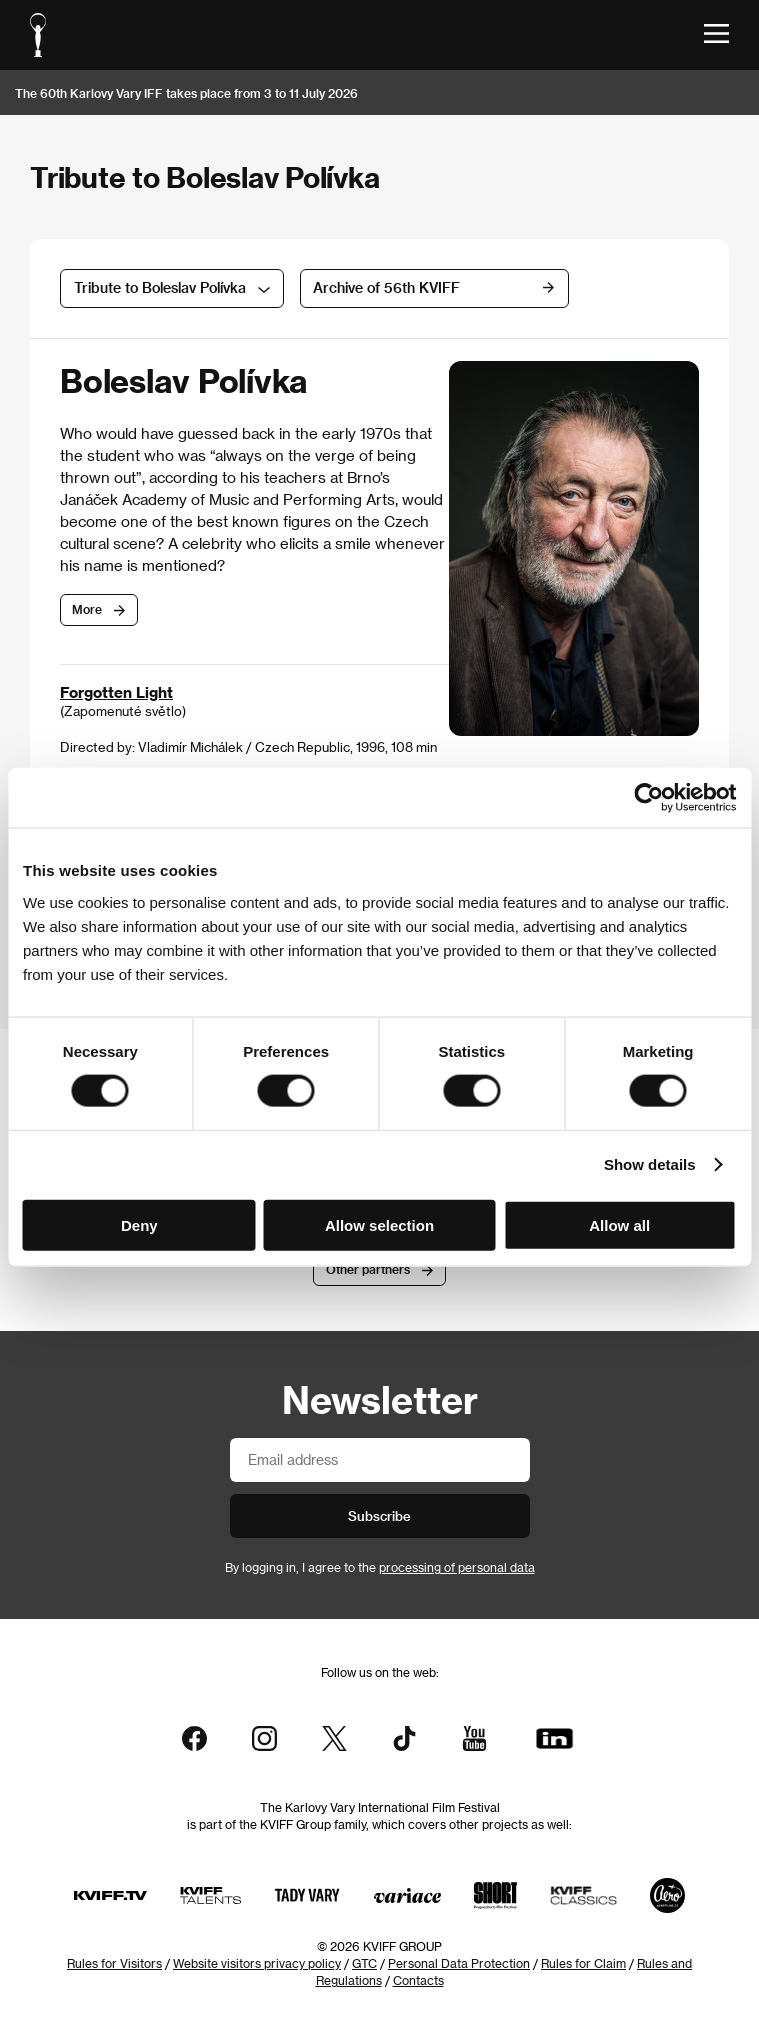 This screenshot has width=759, height=2034. I want to click on [Cookiebot by Usercentrics - opens in a new window], so click(648, 798).